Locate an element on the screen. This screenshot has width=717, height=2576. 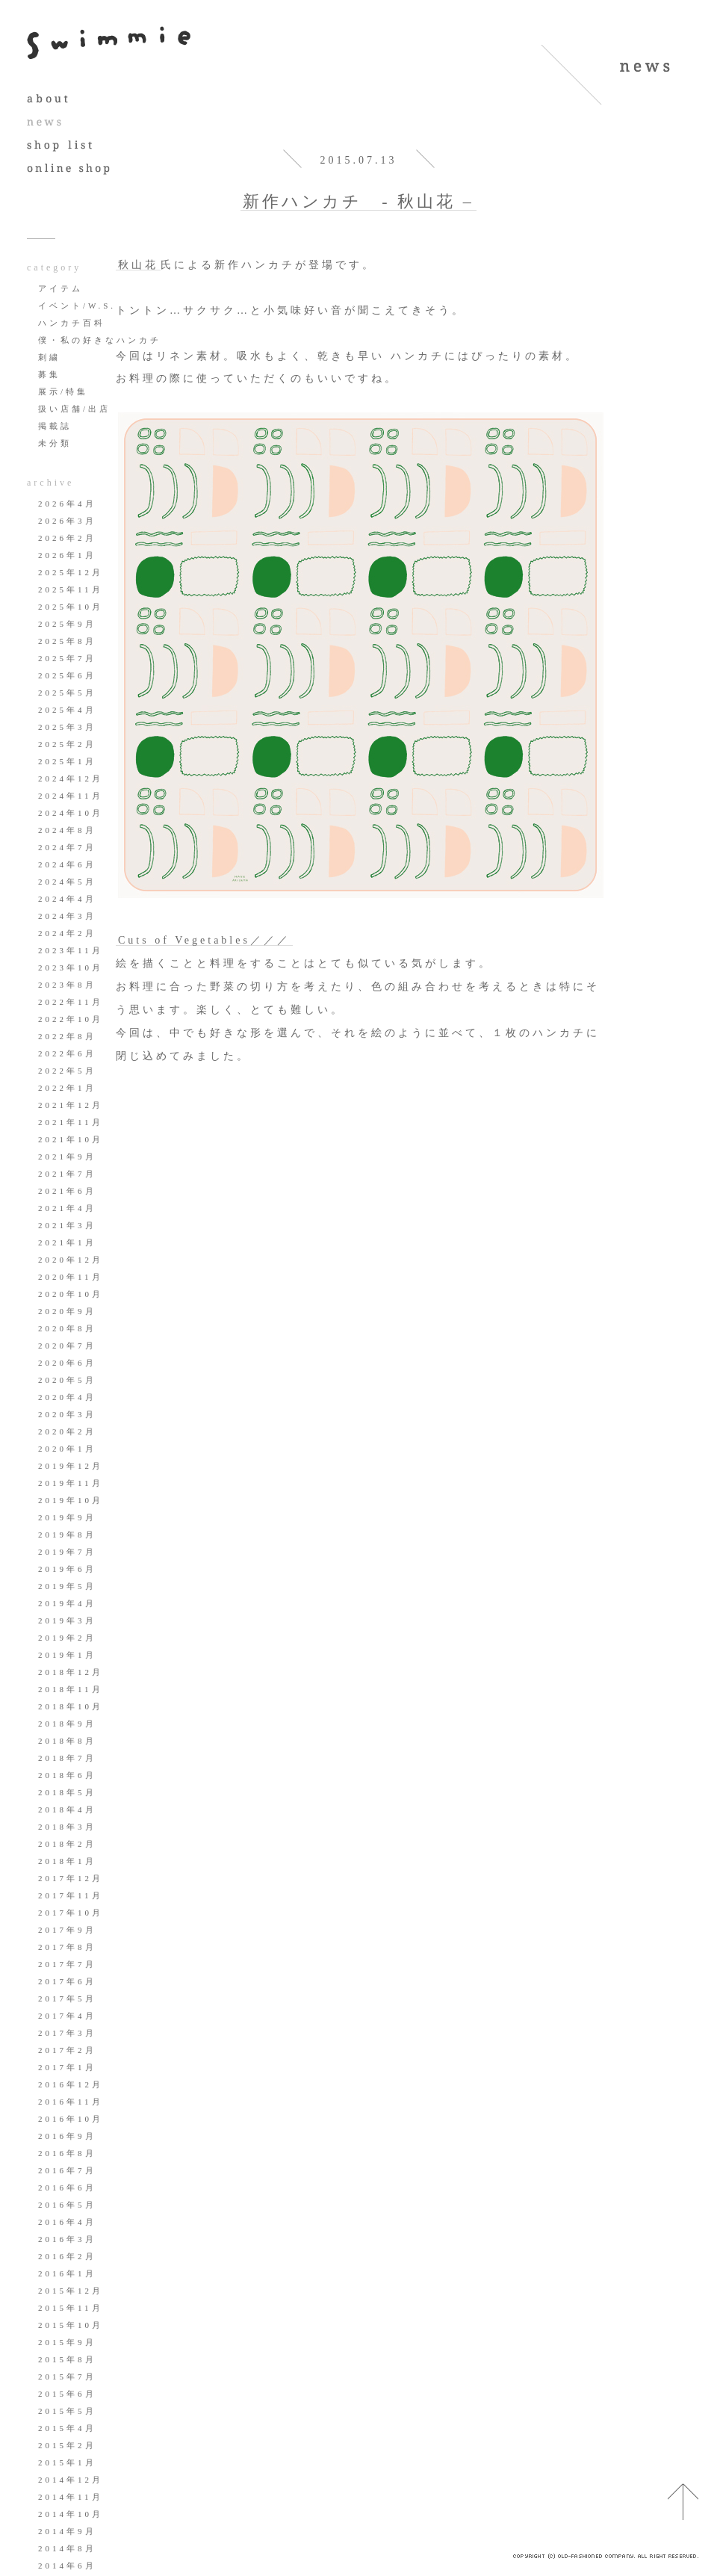
2018年12月 is located at coordinates (70, 1672).